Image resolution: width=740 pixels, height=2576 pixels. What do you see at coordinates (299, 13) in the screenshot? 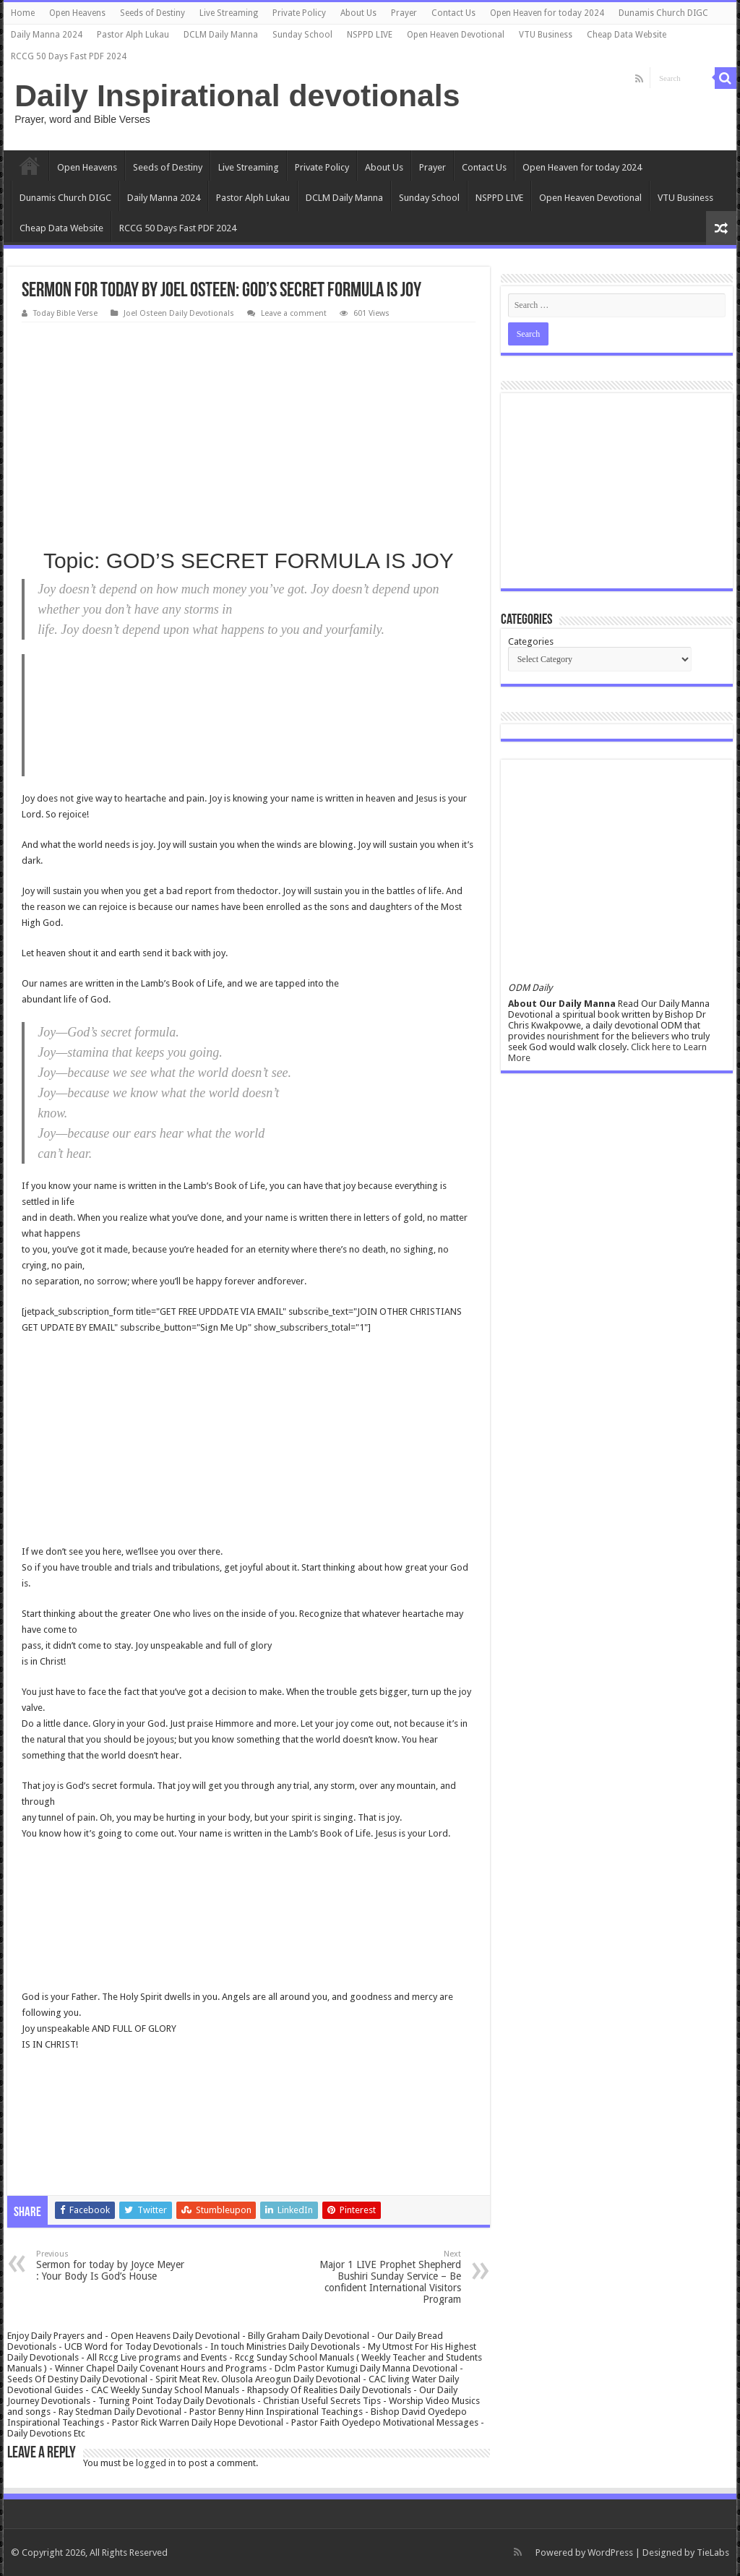
I see `Private Policy` at bounding box center [299, 13].